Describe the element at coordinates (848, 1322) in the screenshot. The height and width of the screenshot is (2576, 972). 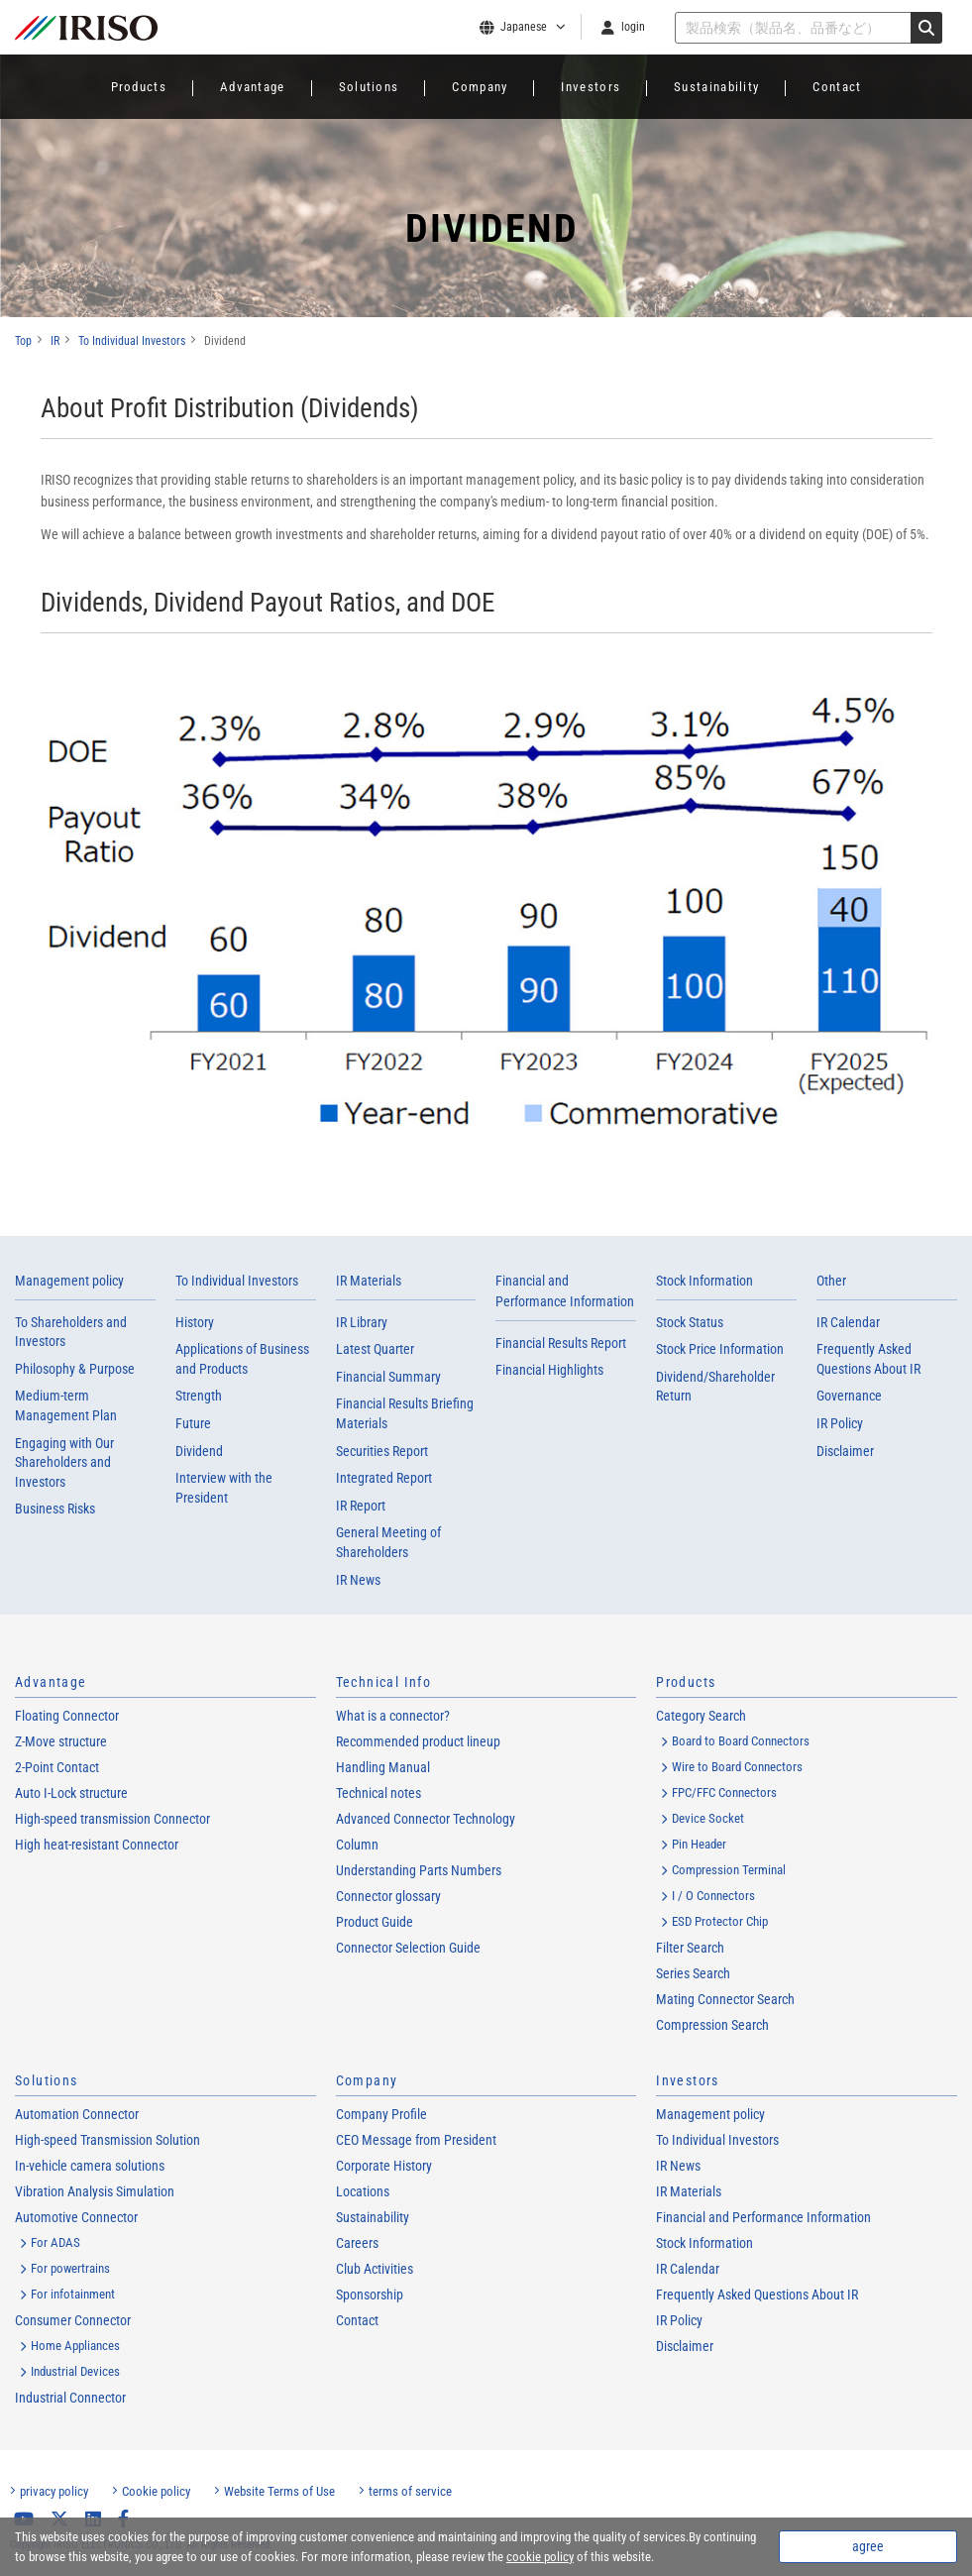
I see `IR Calendar` at that location.